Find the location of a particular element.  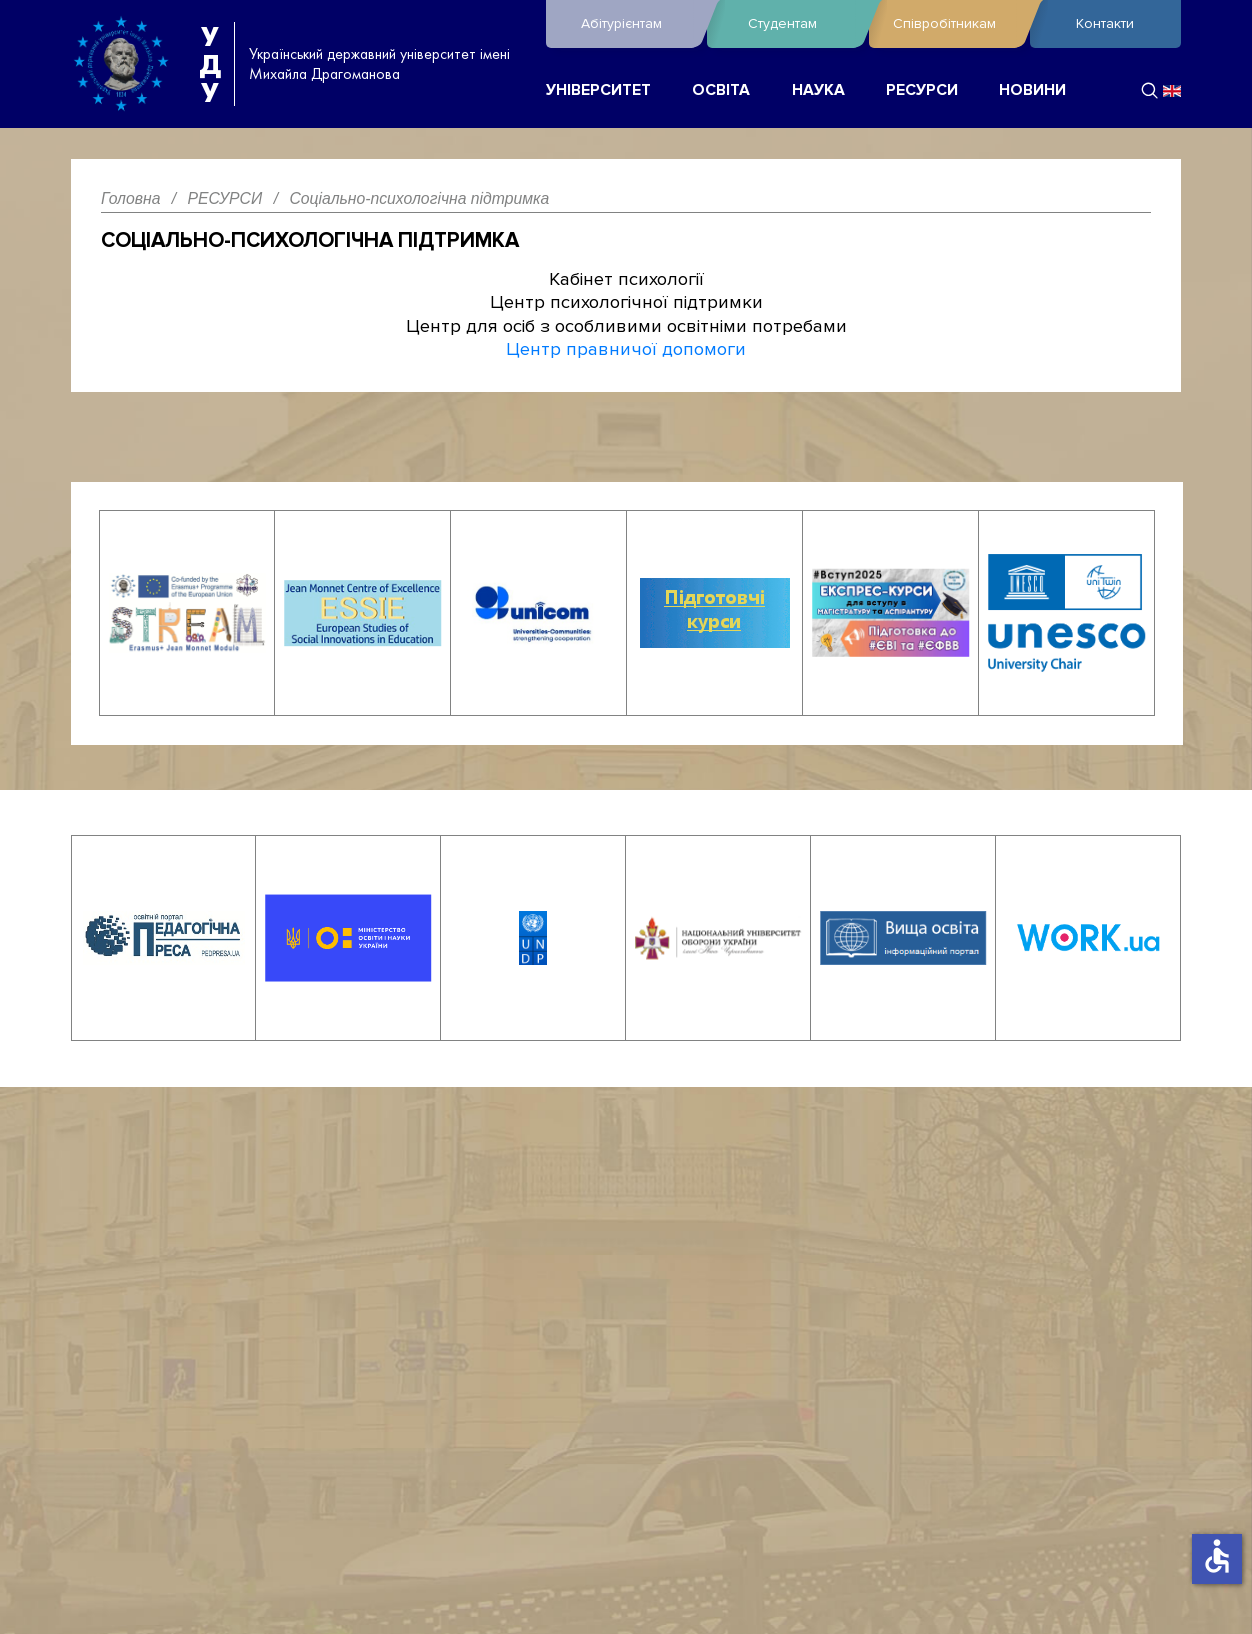

ОСВІТА is located at coordinates (721, 90).